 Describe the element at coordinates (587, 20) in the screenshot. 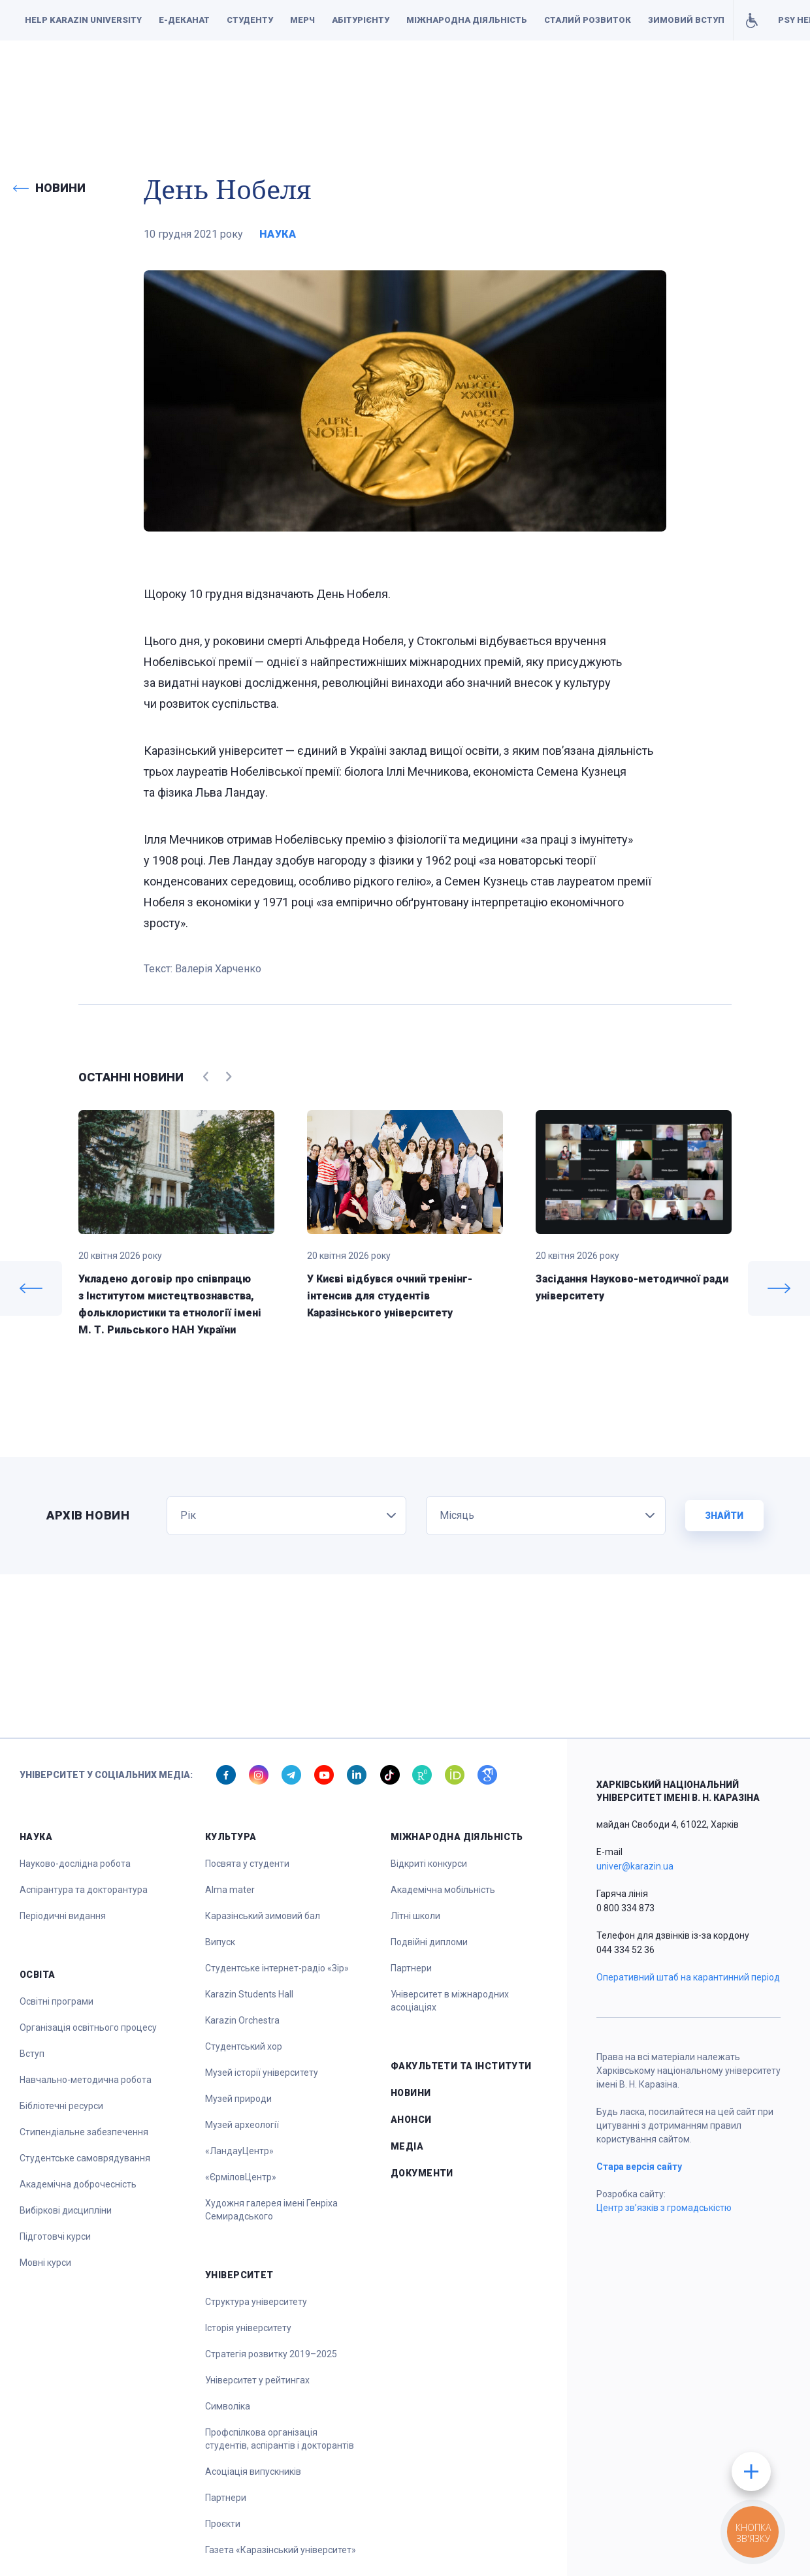

I see `Сталий розвиток` at that location.